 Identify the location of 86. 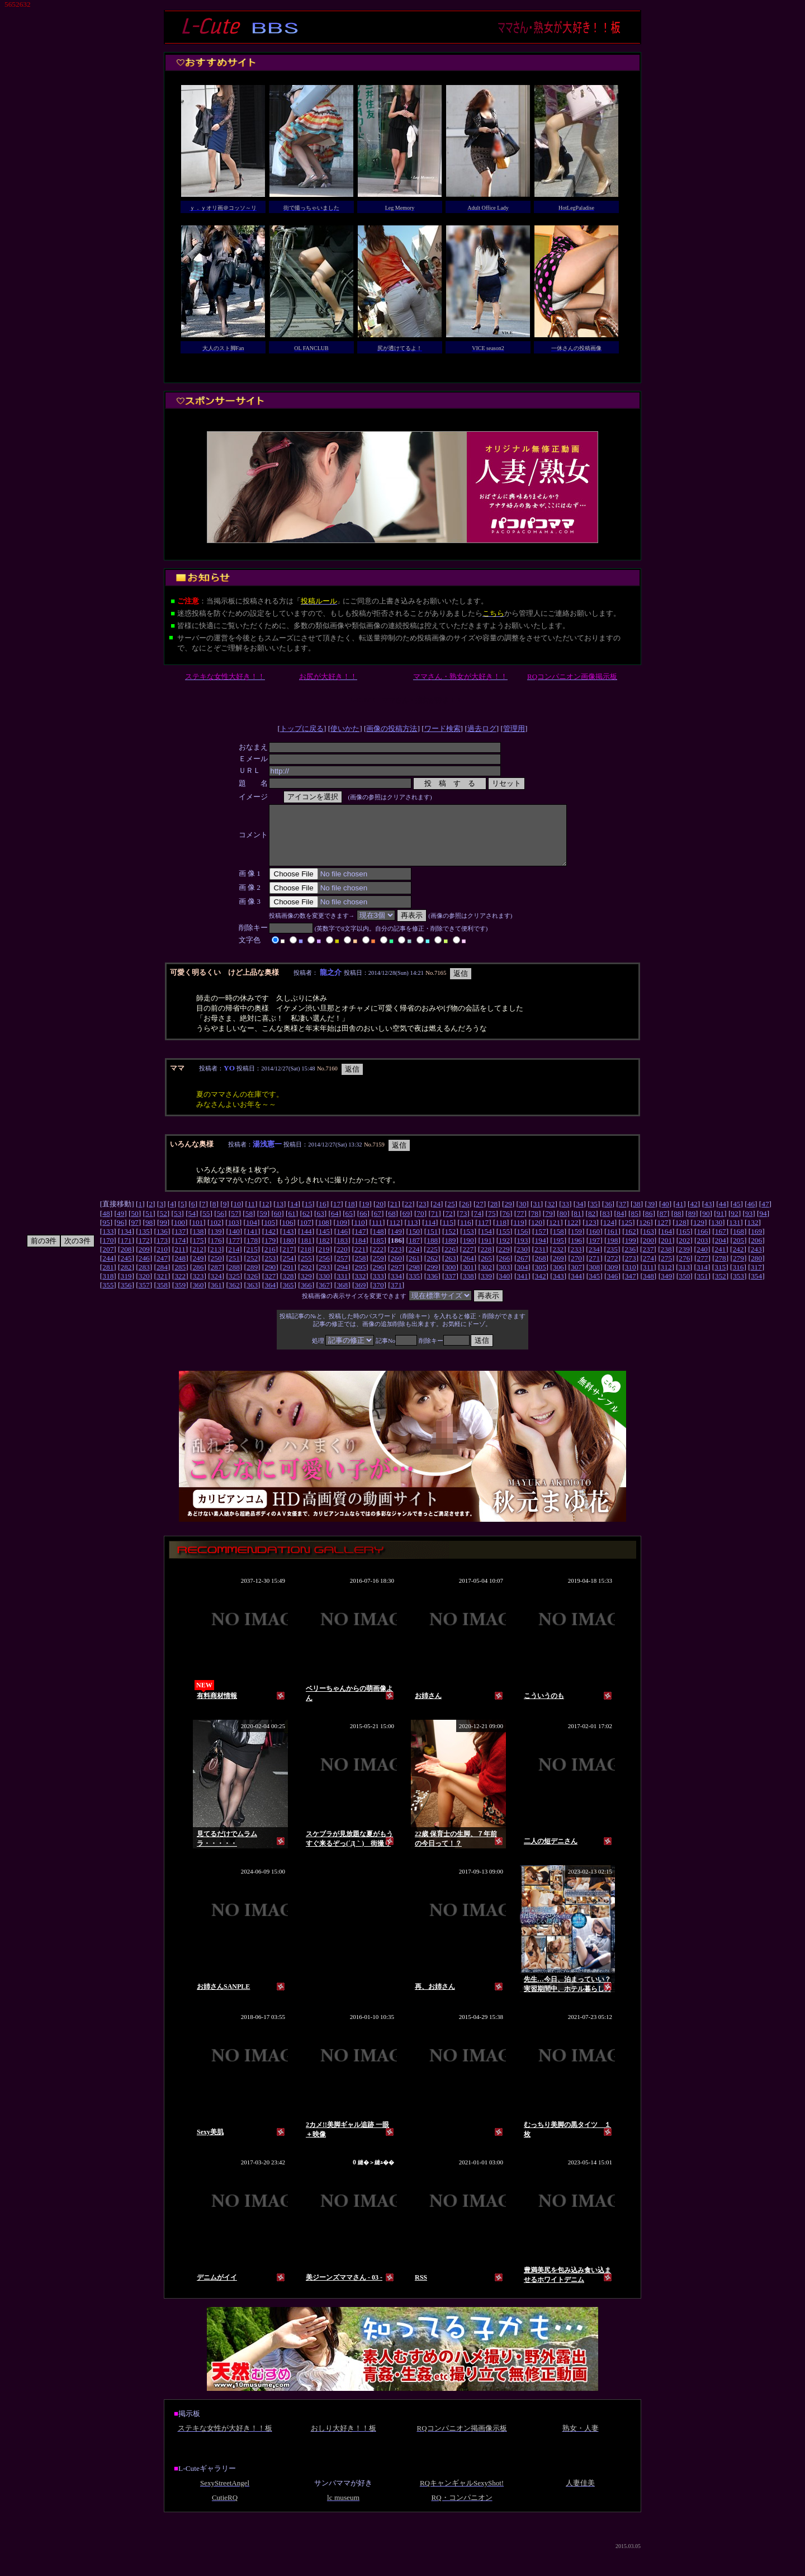
(648, 1225).